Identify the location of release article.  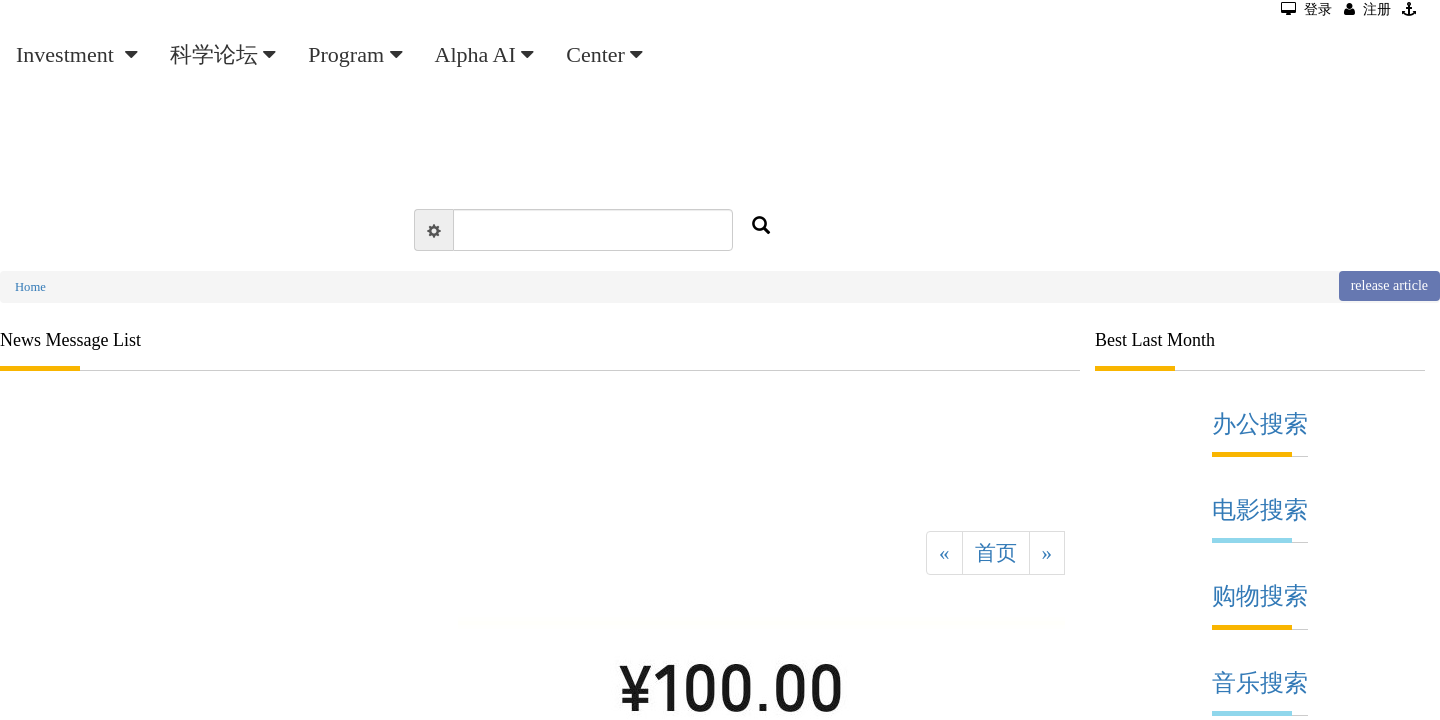
(1389, 285).